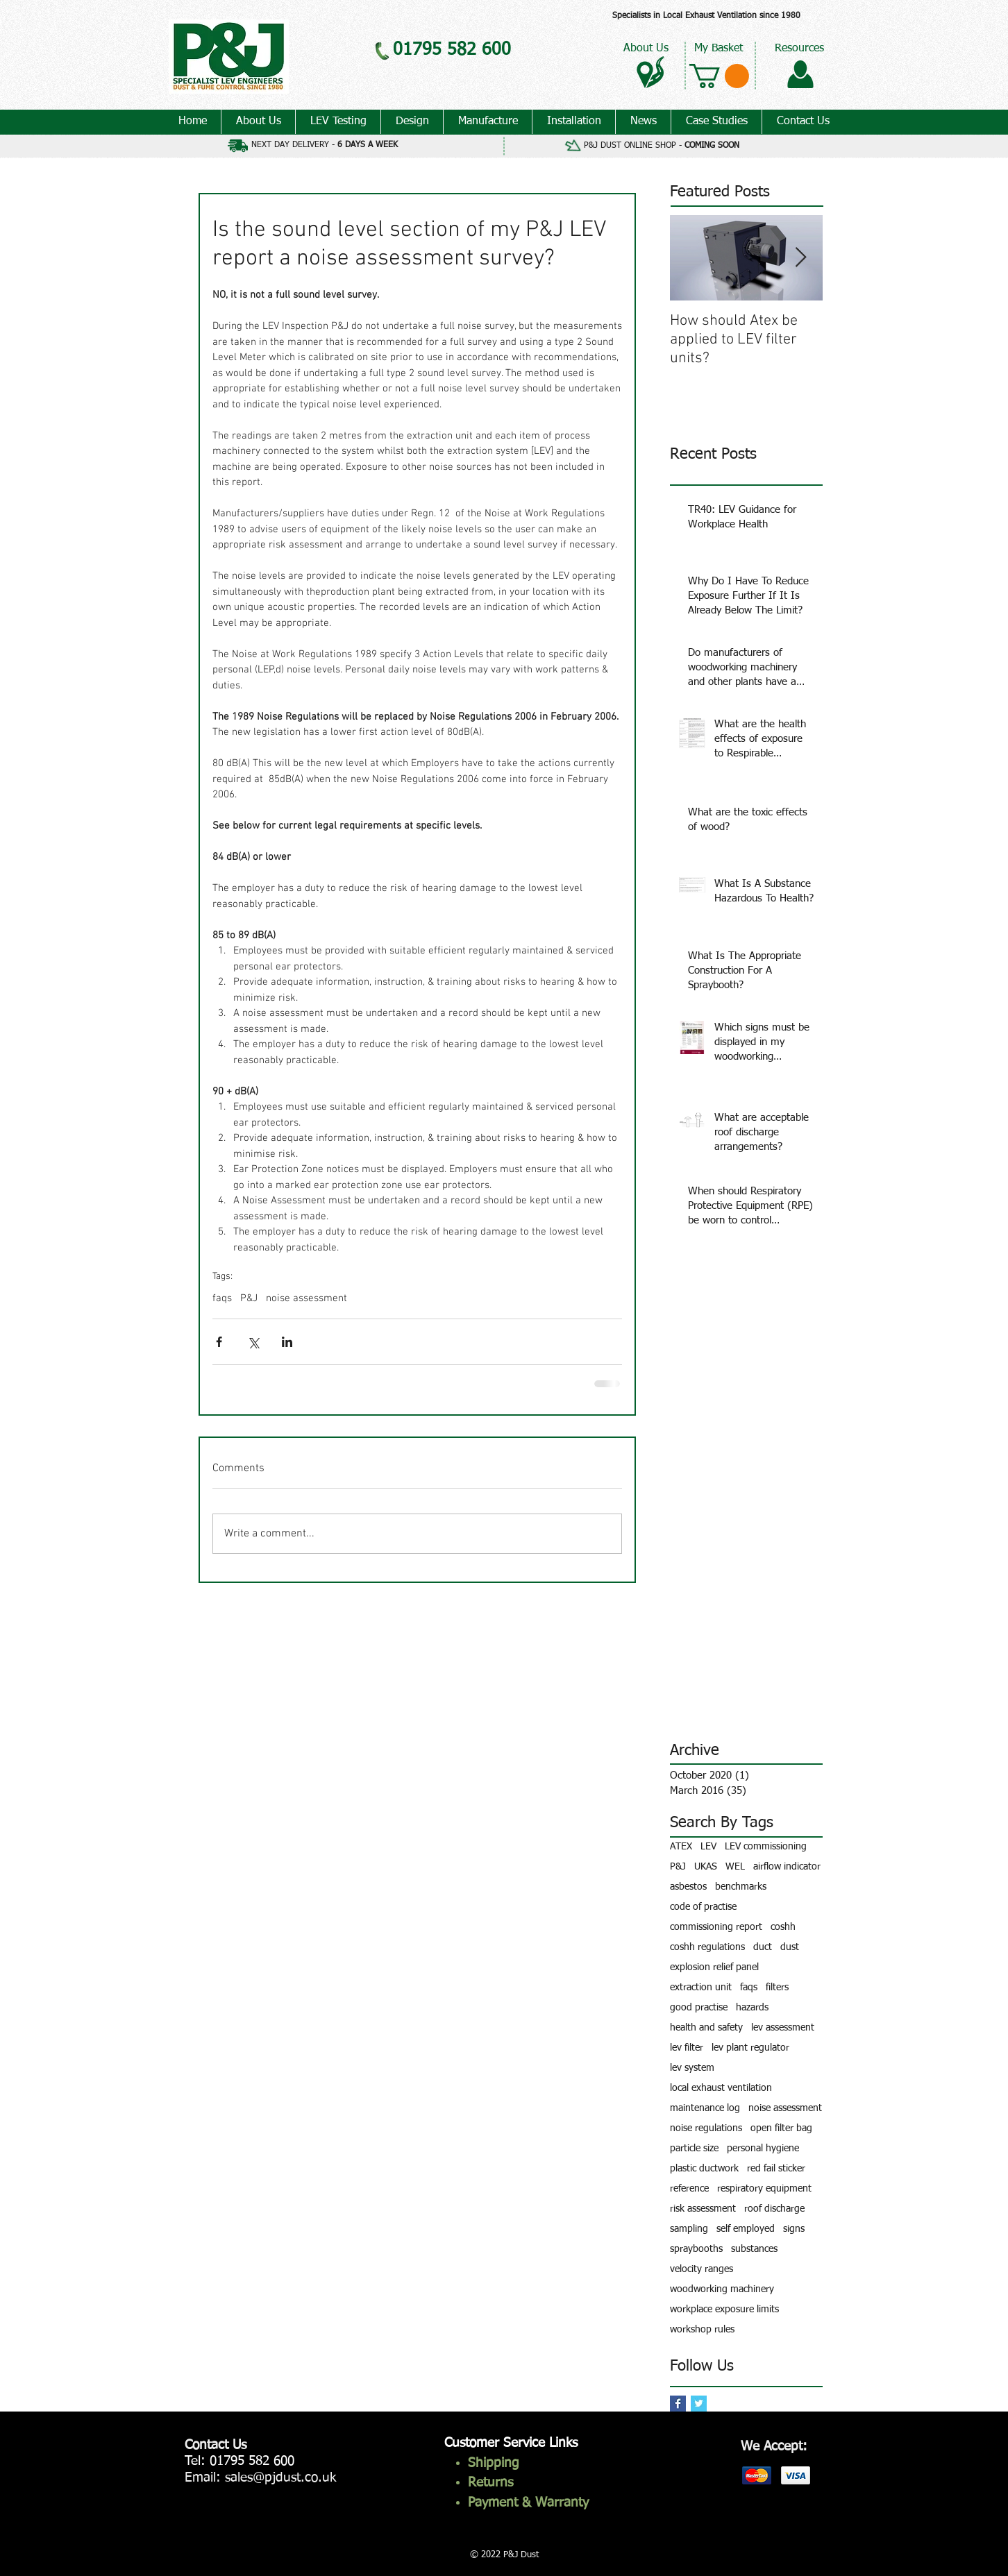  What do you see at coordinates (735, 1867) in the screenshot?
I see `WEL` at bounding box center [735, 1867].